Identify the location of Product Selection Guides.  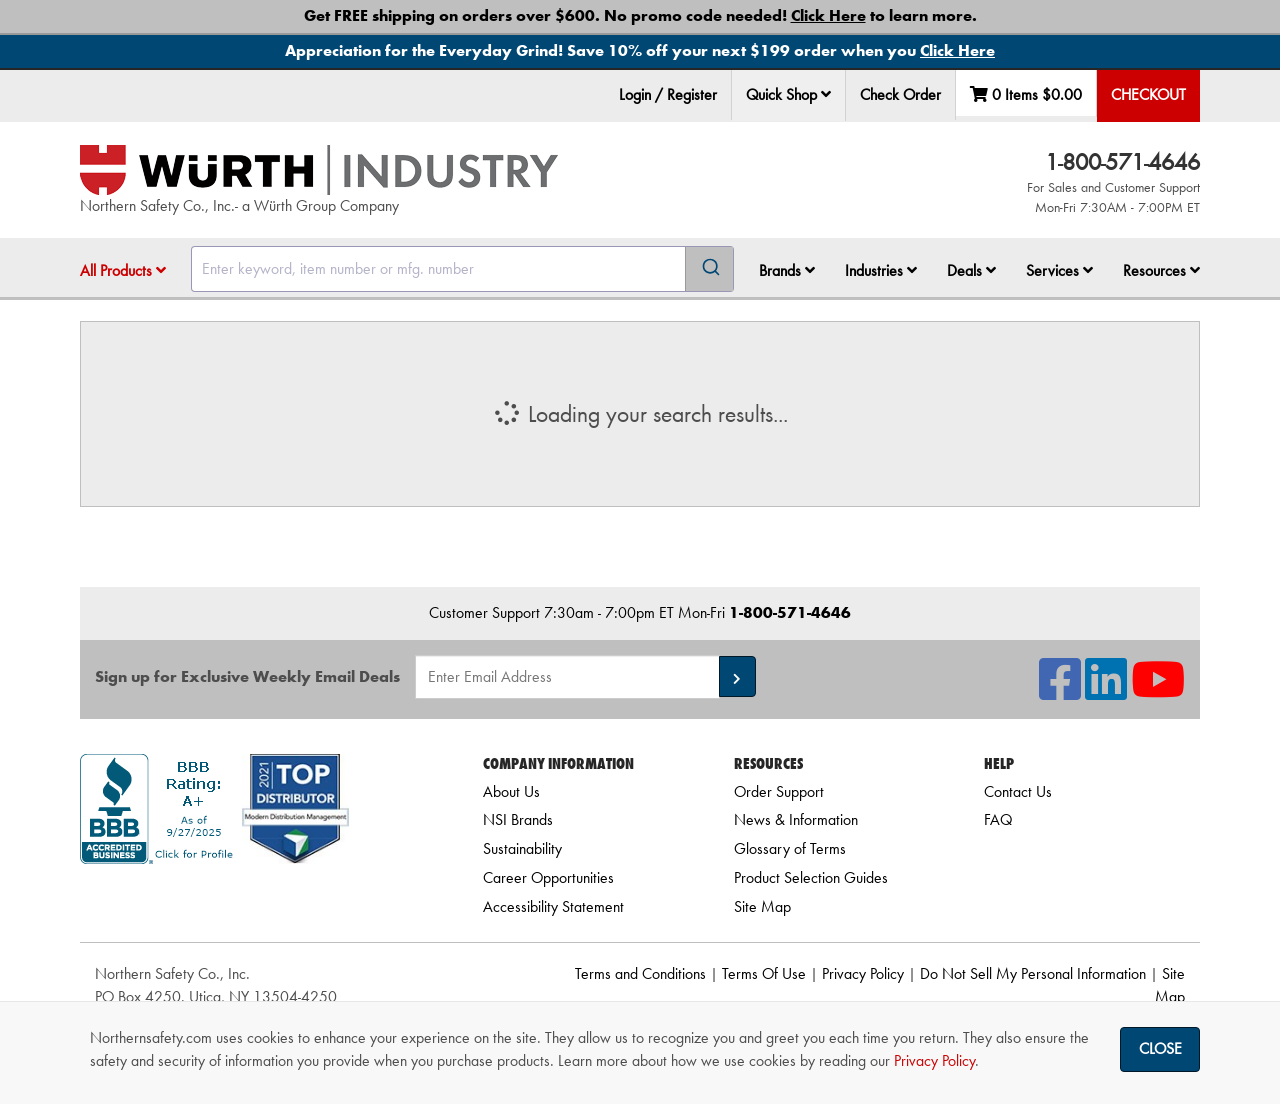
(811, 877).